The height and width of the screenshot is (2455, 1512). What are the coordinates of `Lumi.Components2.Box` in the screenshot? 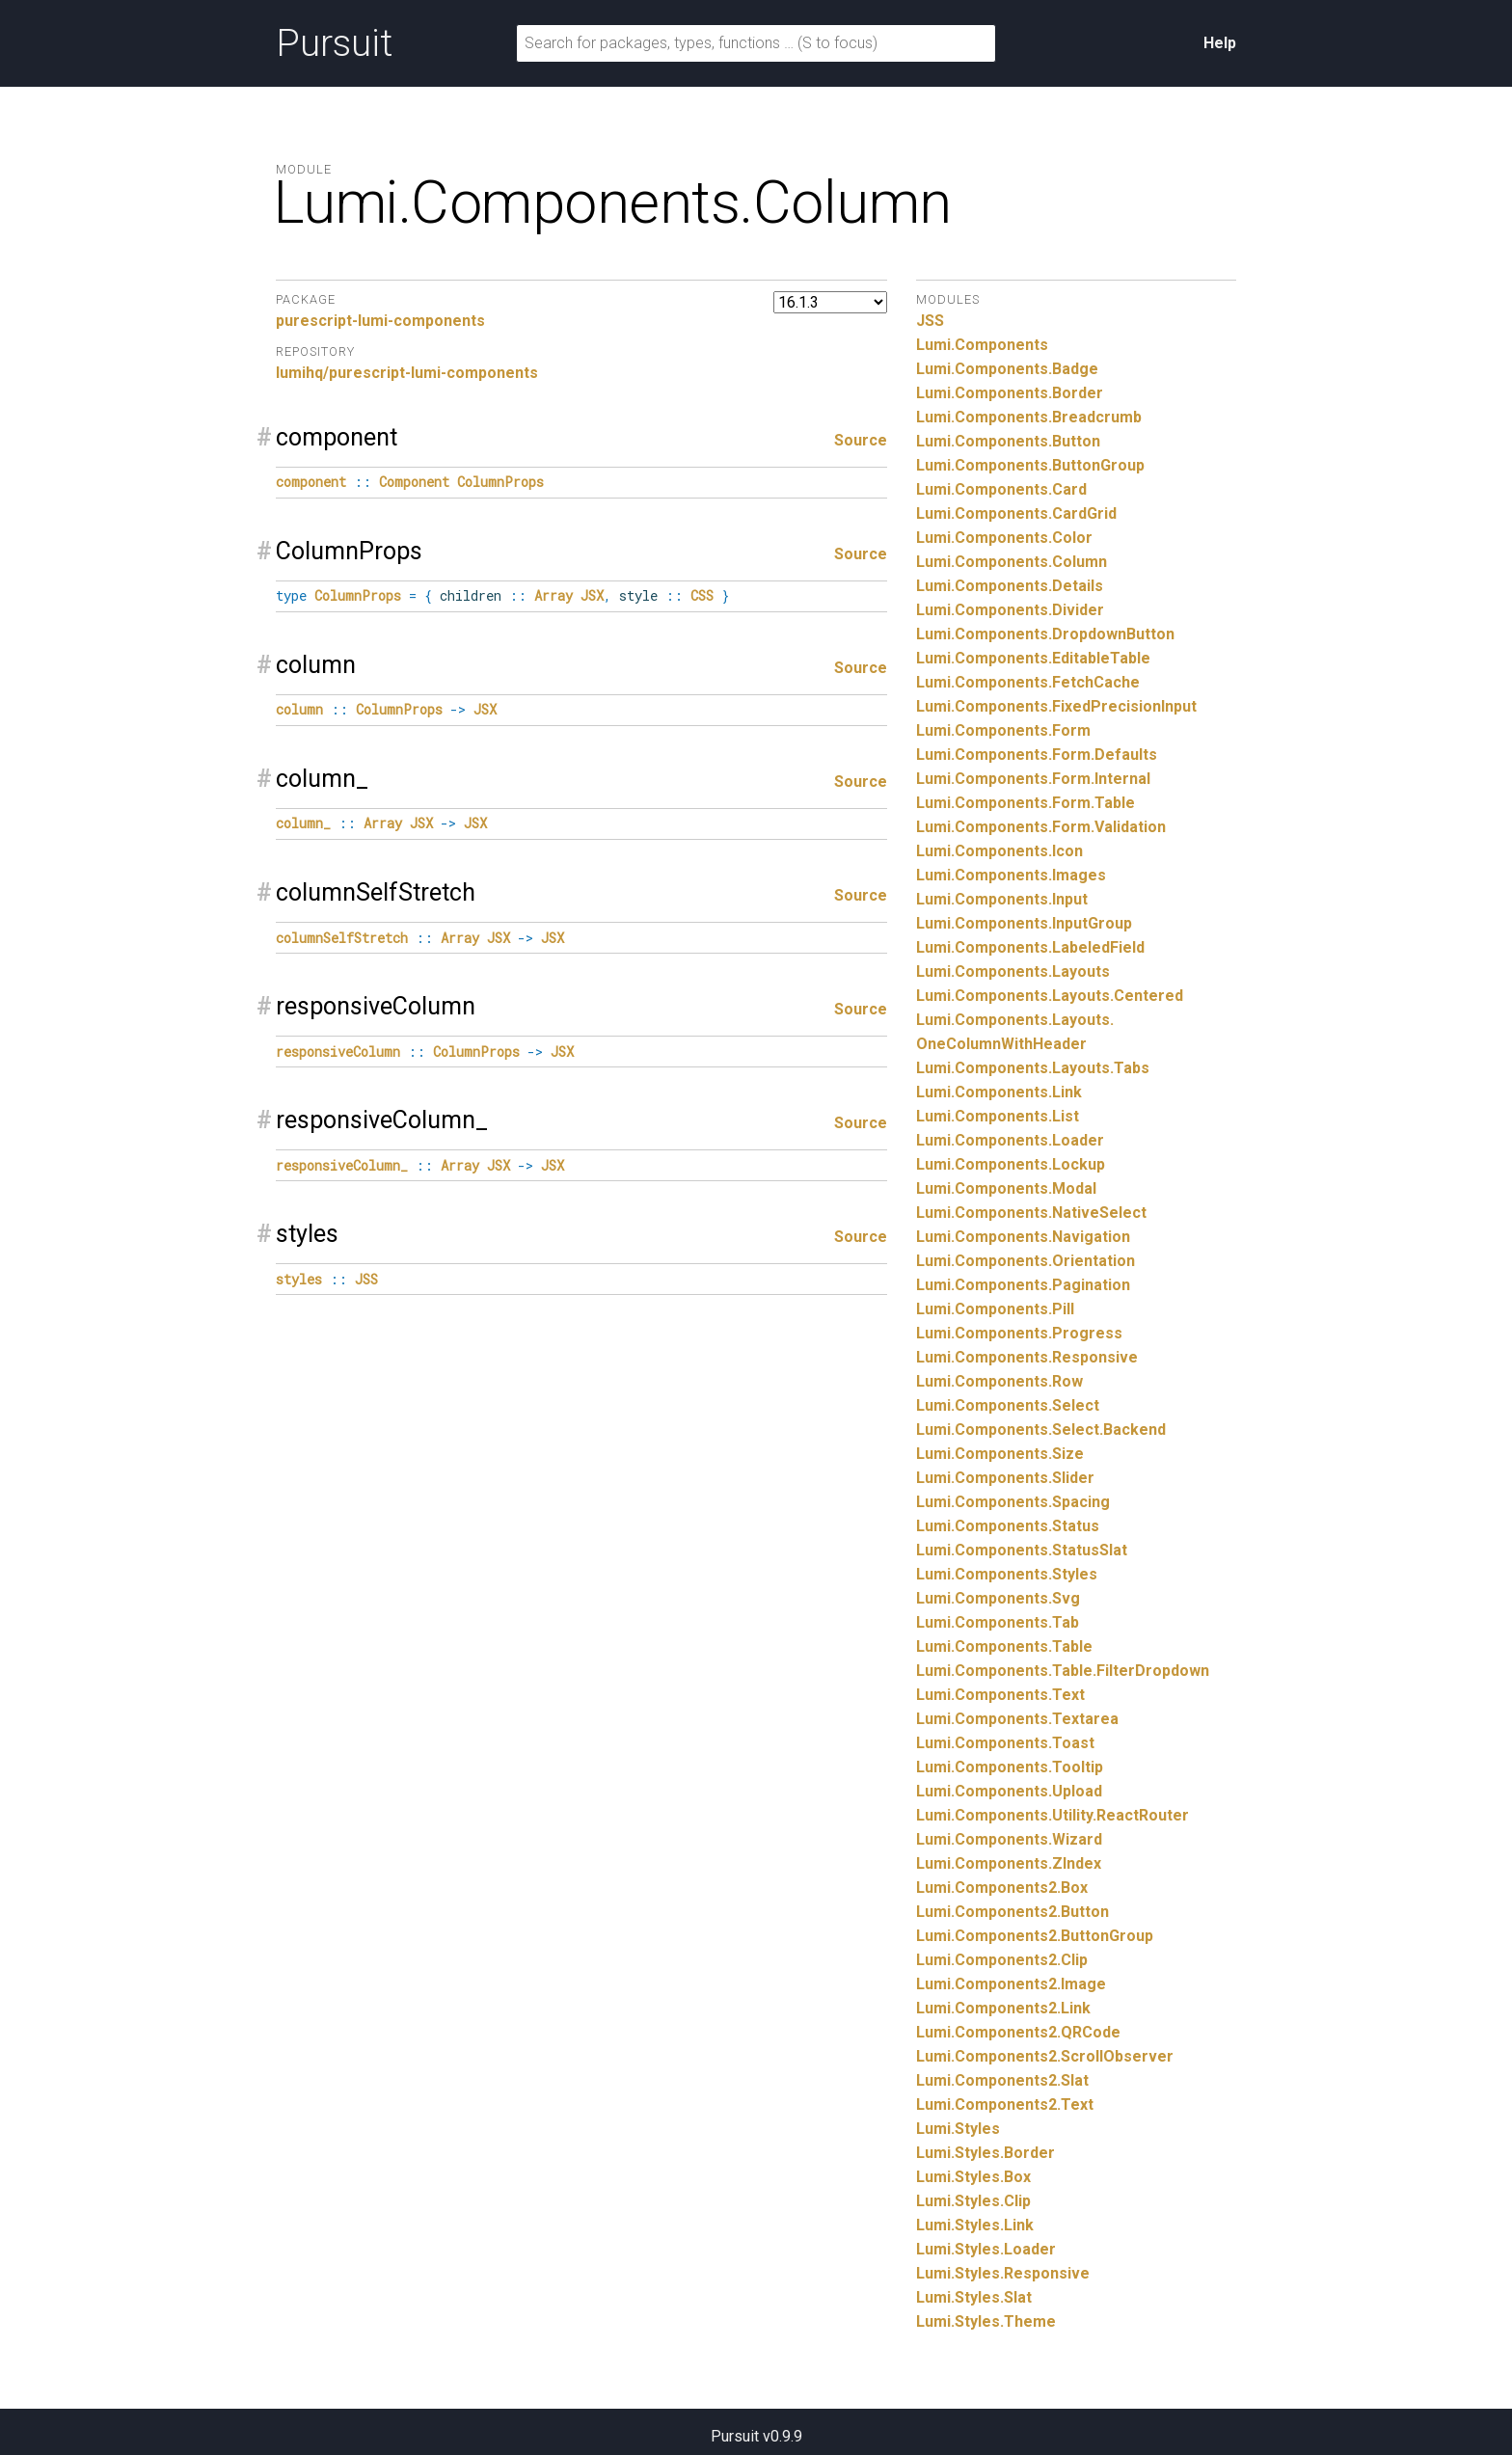 It's located at (1002, 1887).